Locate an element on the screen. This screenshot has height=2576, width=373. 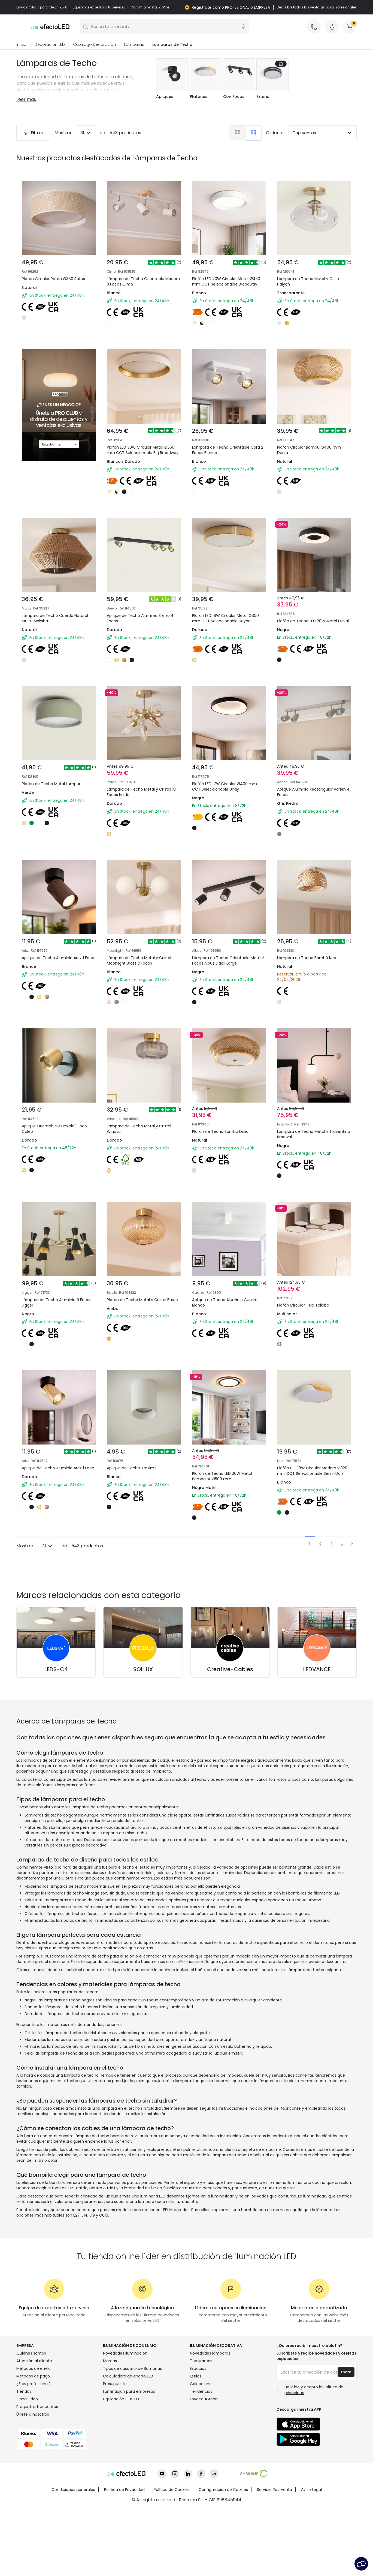
Atención al cliente is located at coordinates (34, 2427).